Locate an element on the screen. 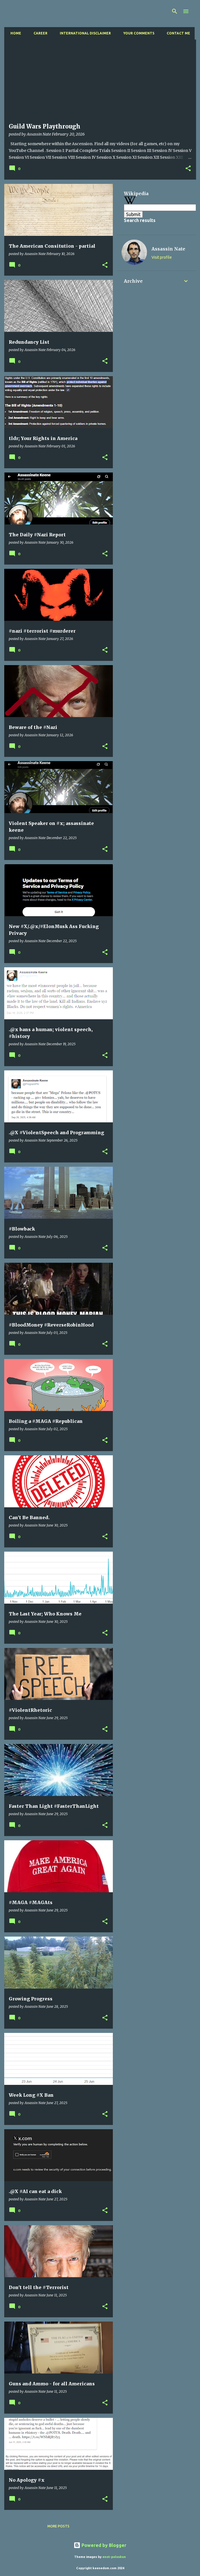 This screenshot has height=2576, width=200. More posts is located at coordinates (58, 2526).